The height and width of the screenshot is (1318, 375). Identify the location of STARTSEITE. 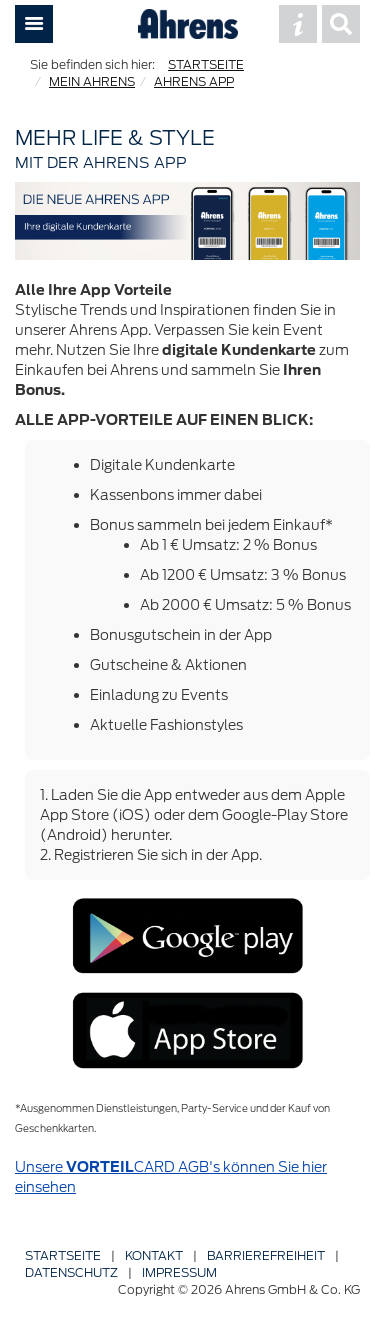
(206, 64).